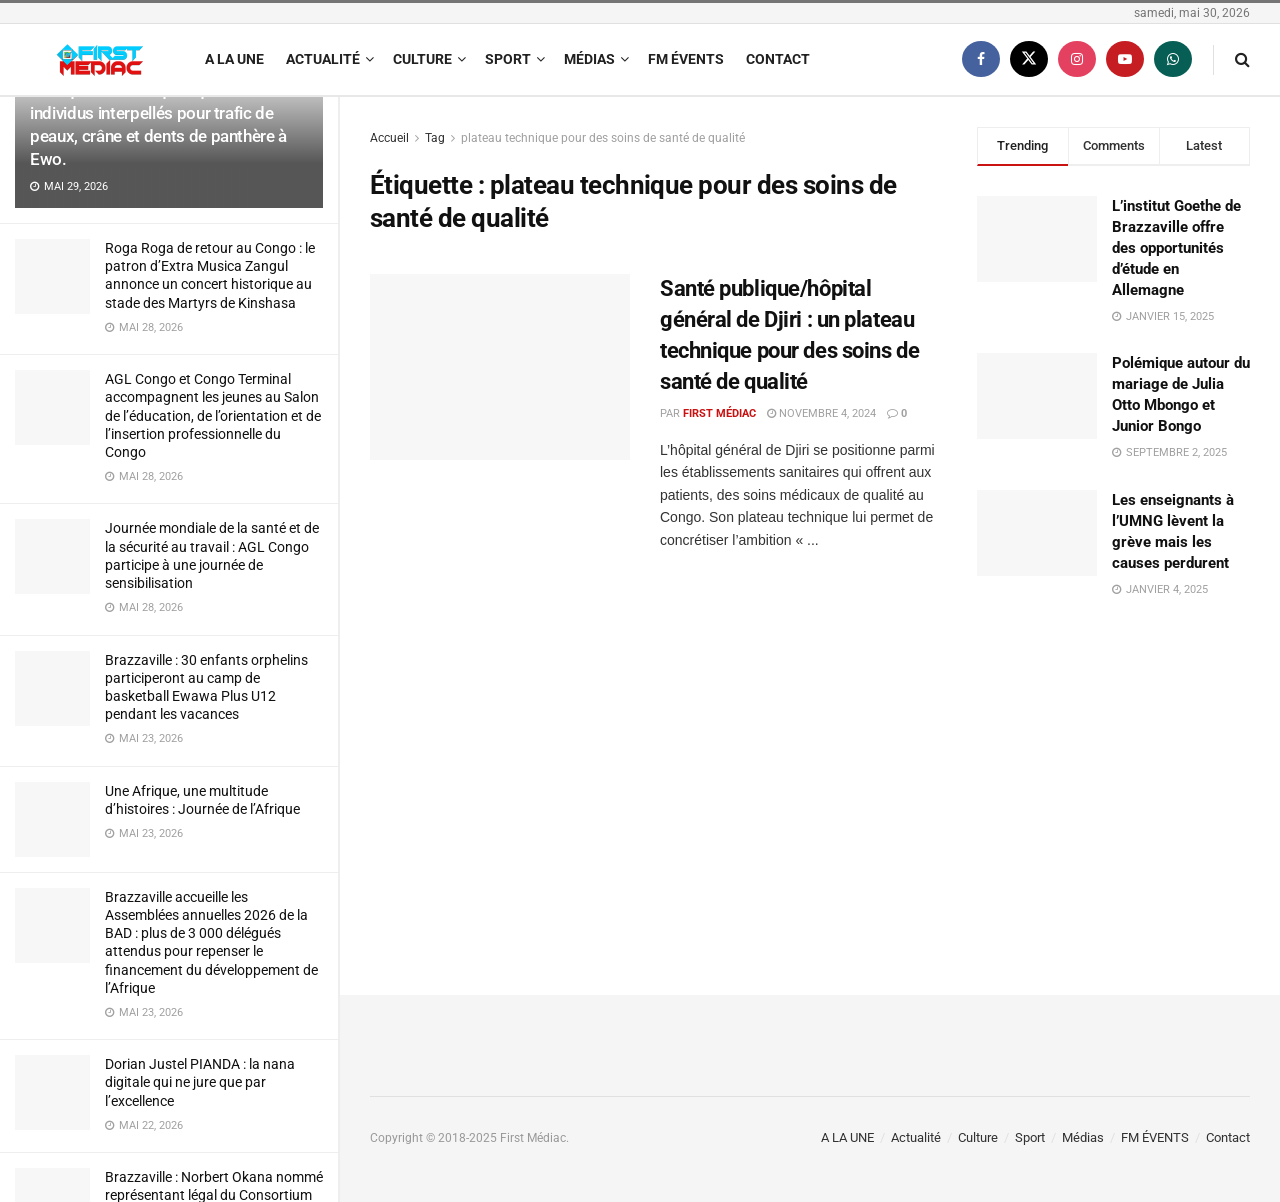 The height and width of the screenshot is (1202, 1280). What do you see at coordinates (323, 59) in the screenshot?
I see `Actualité` at bounding box center [323, 59].